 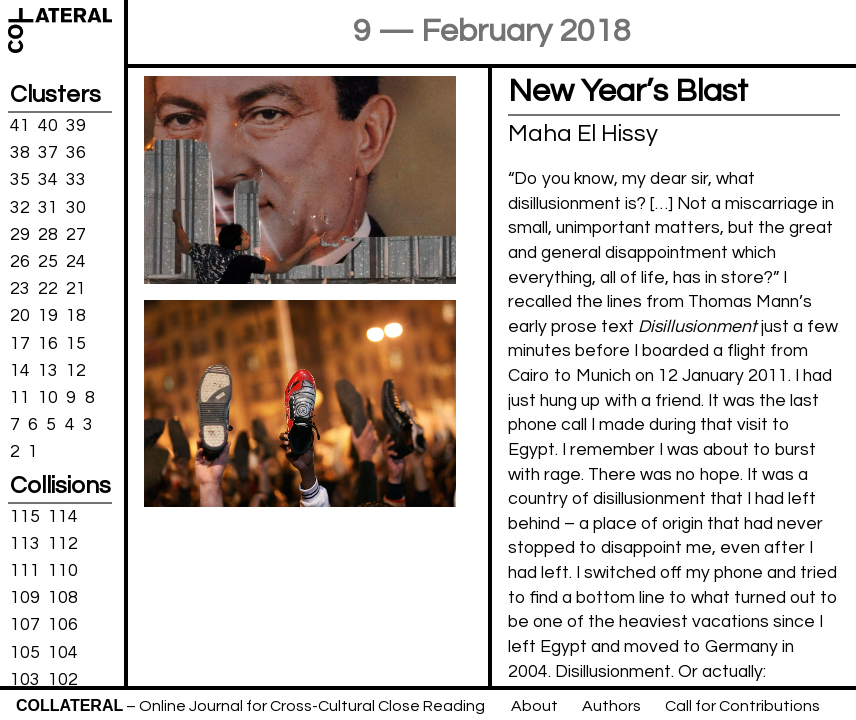 What do you see at coordinates (48, 207) in the screenshot?
I see `31` at bounding box center [48, 207].